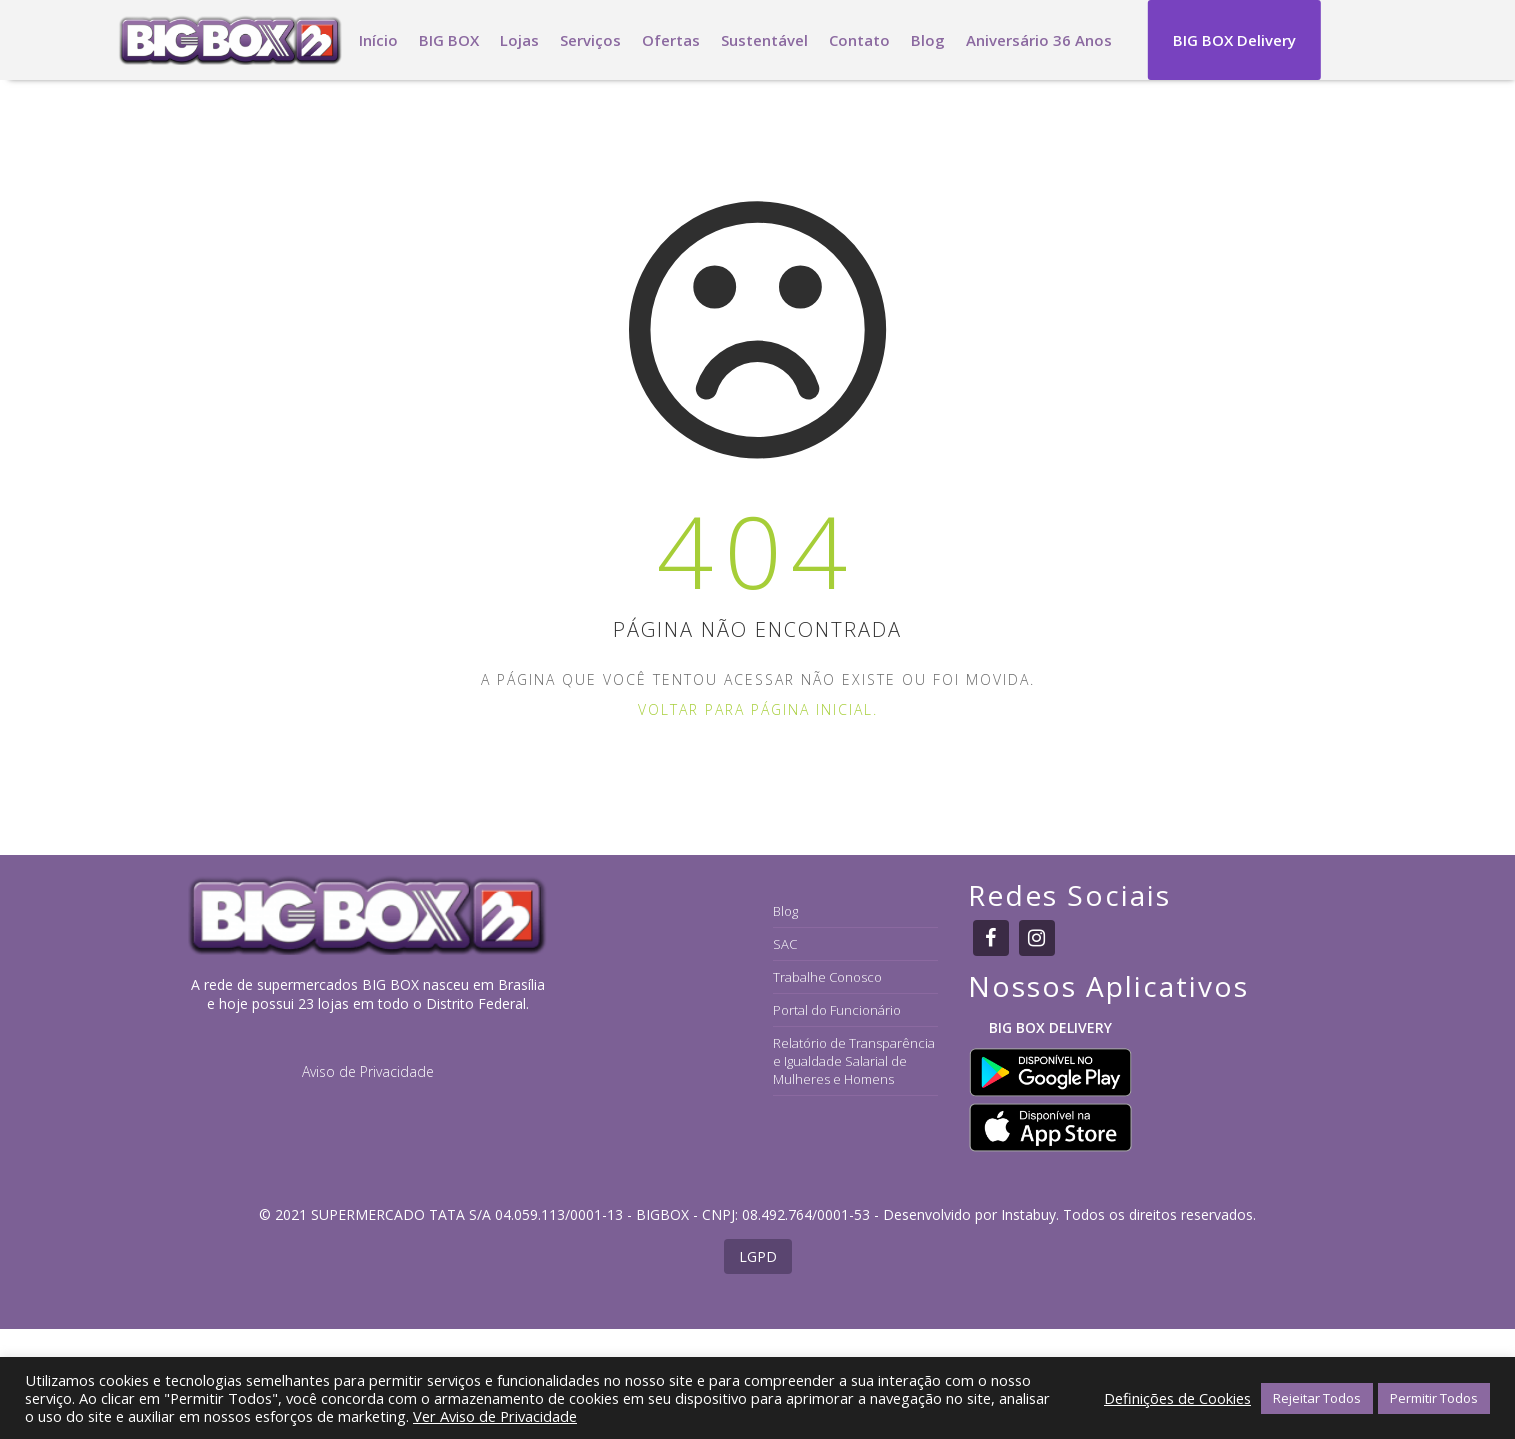  Describe the element at coordinates (1177, 1398) in the screenshot. I see `Definições de Cookies [button]` at that location.